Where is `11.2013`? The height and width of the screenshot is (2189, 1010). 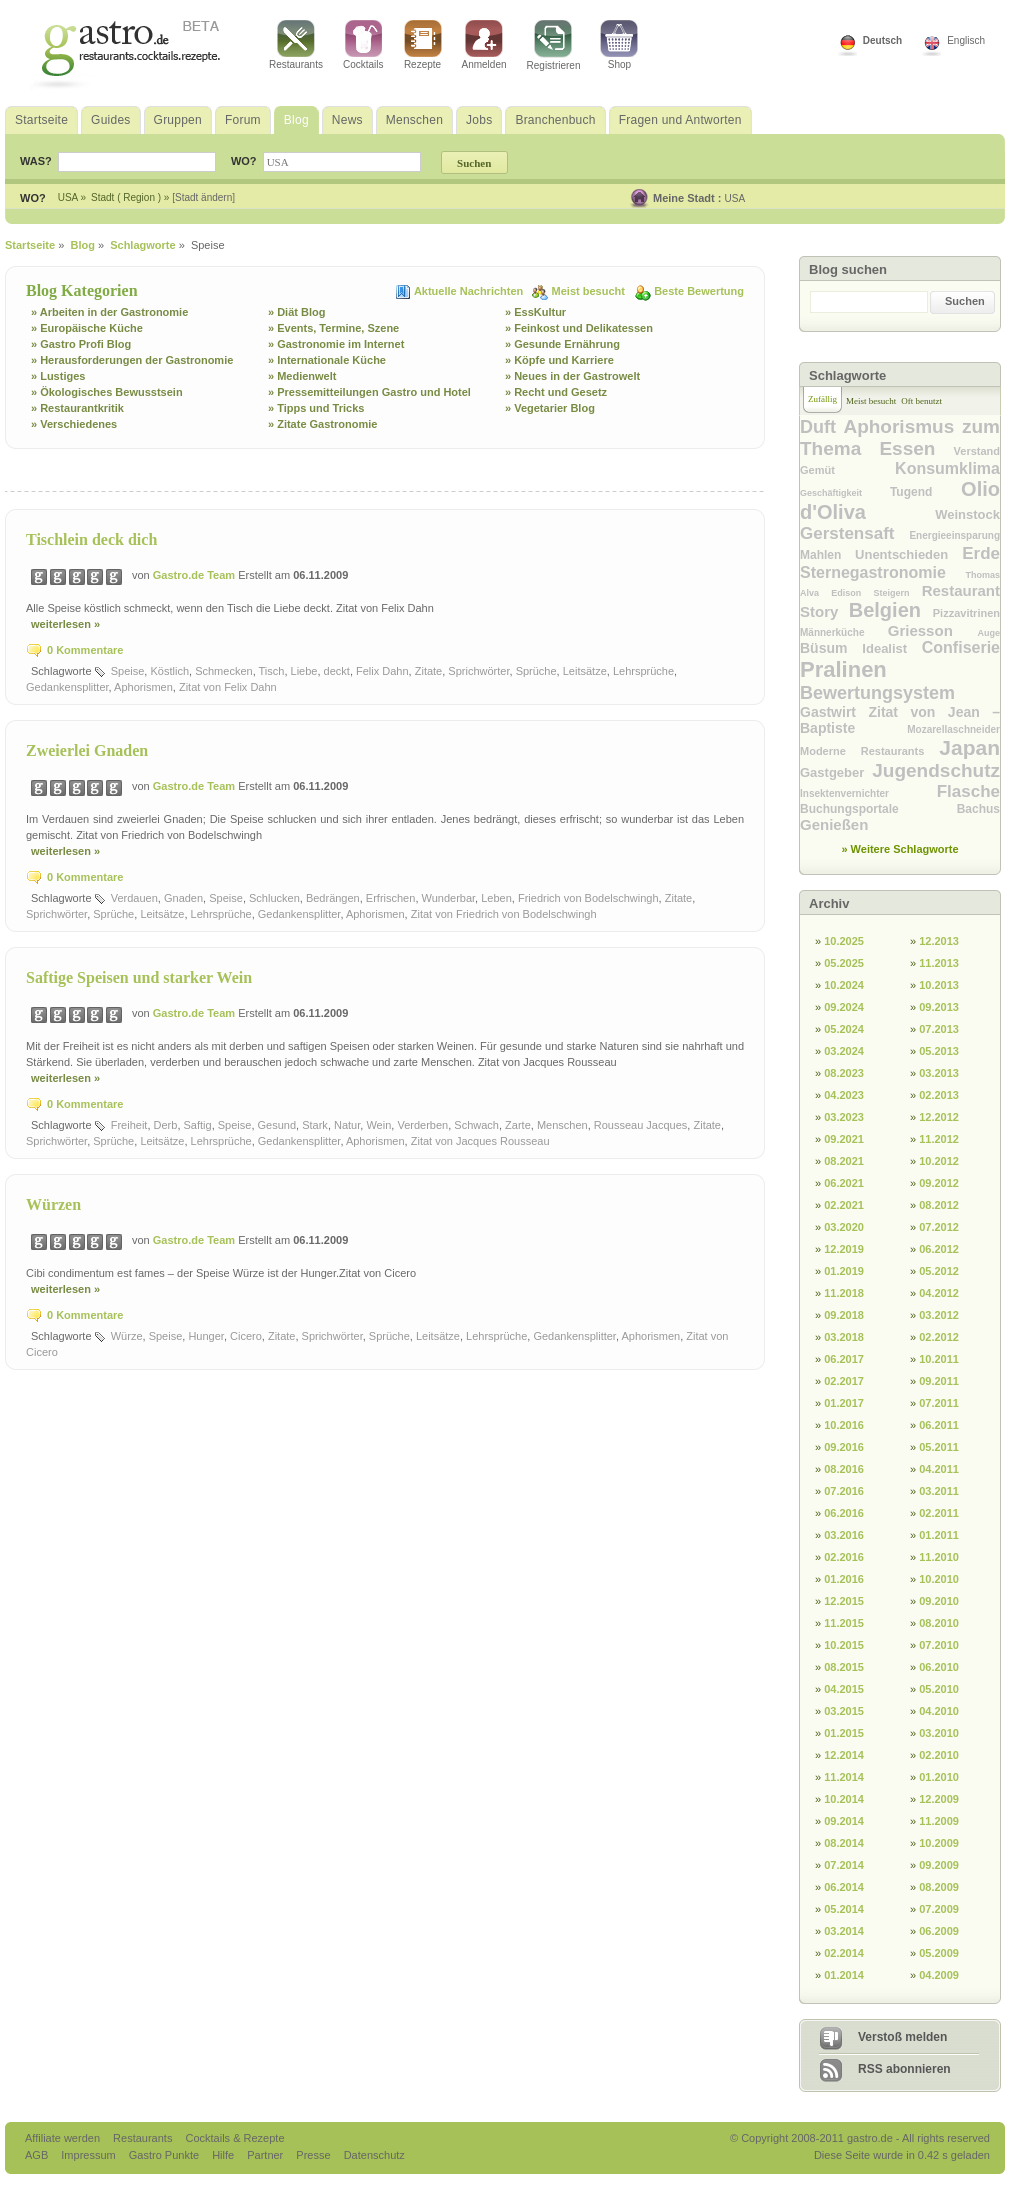 11.2013 is located at coordinates (939, 963).